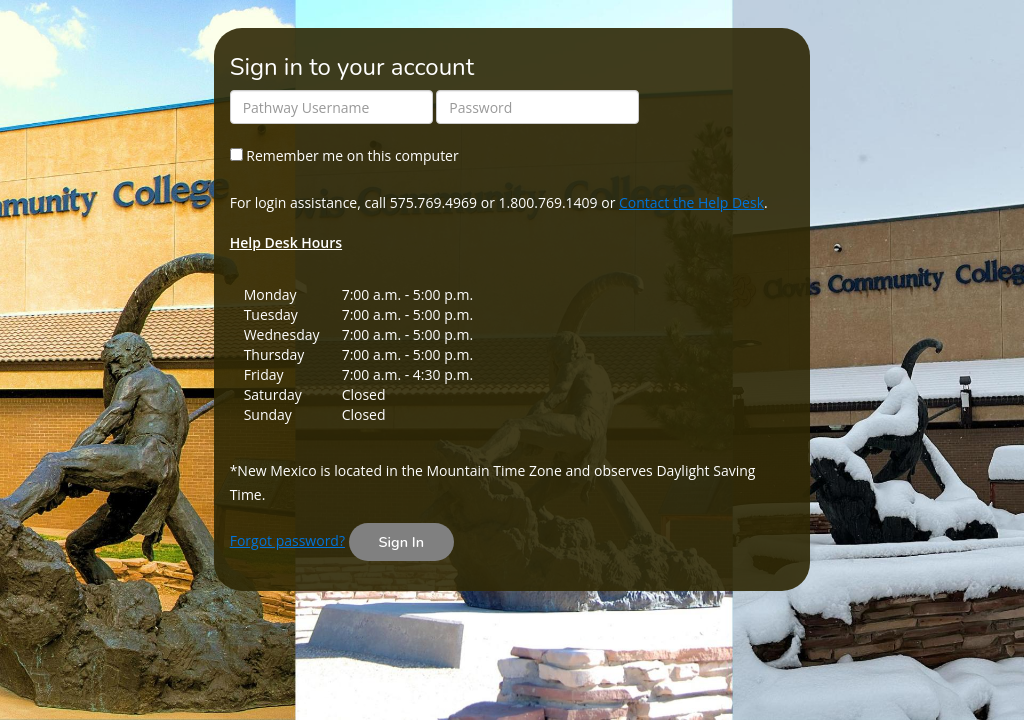 Image resolution: width=1024 pixels, height=720 pixels. I want to click on Forgot password?, so click(287, 540).